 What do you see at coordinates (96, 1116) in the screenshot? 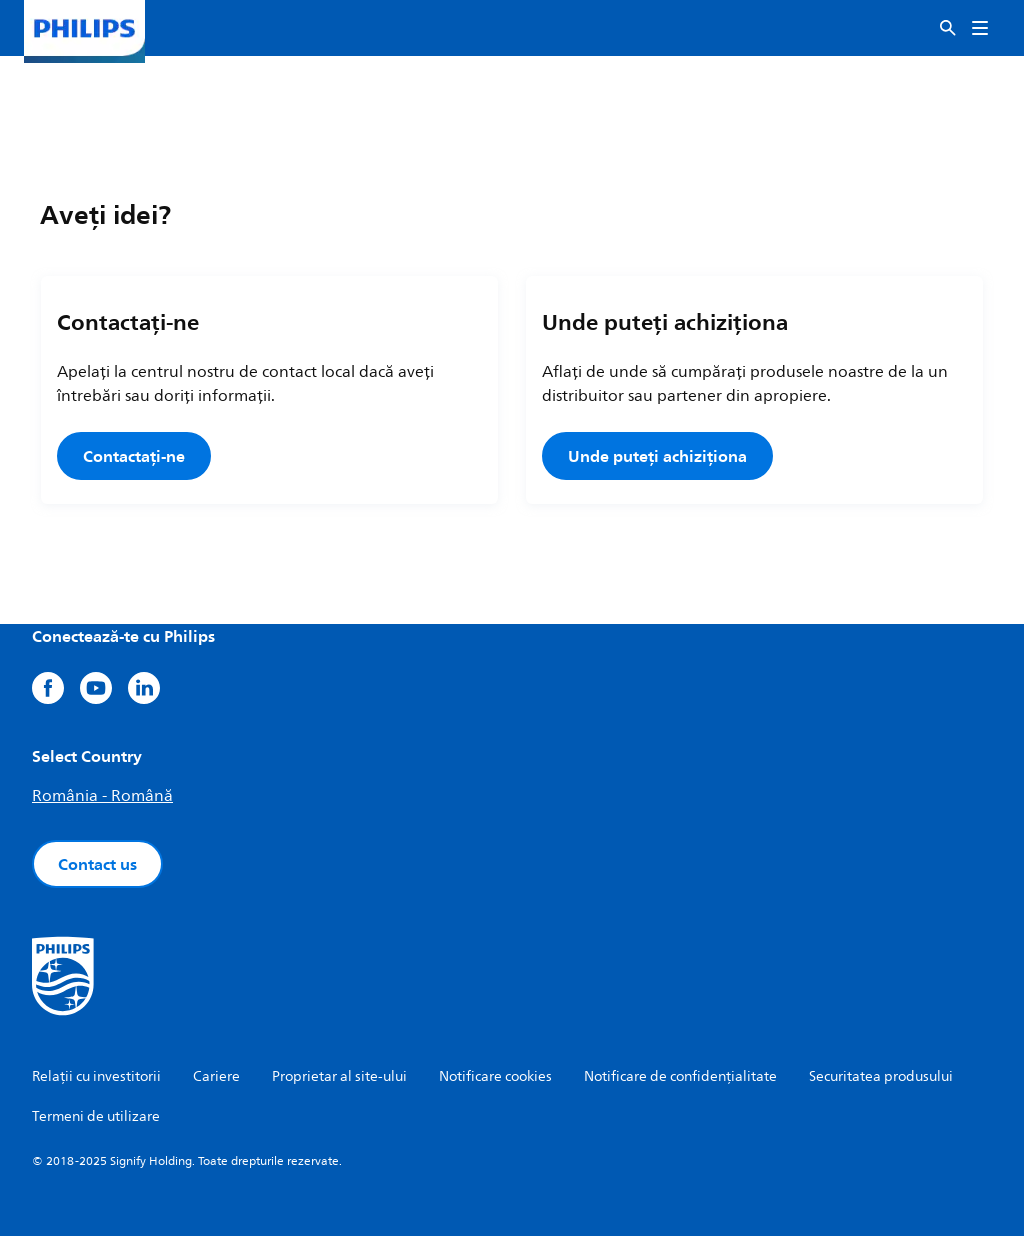
I see `Termeni de utilizare` at bounding box center [96, 1116].